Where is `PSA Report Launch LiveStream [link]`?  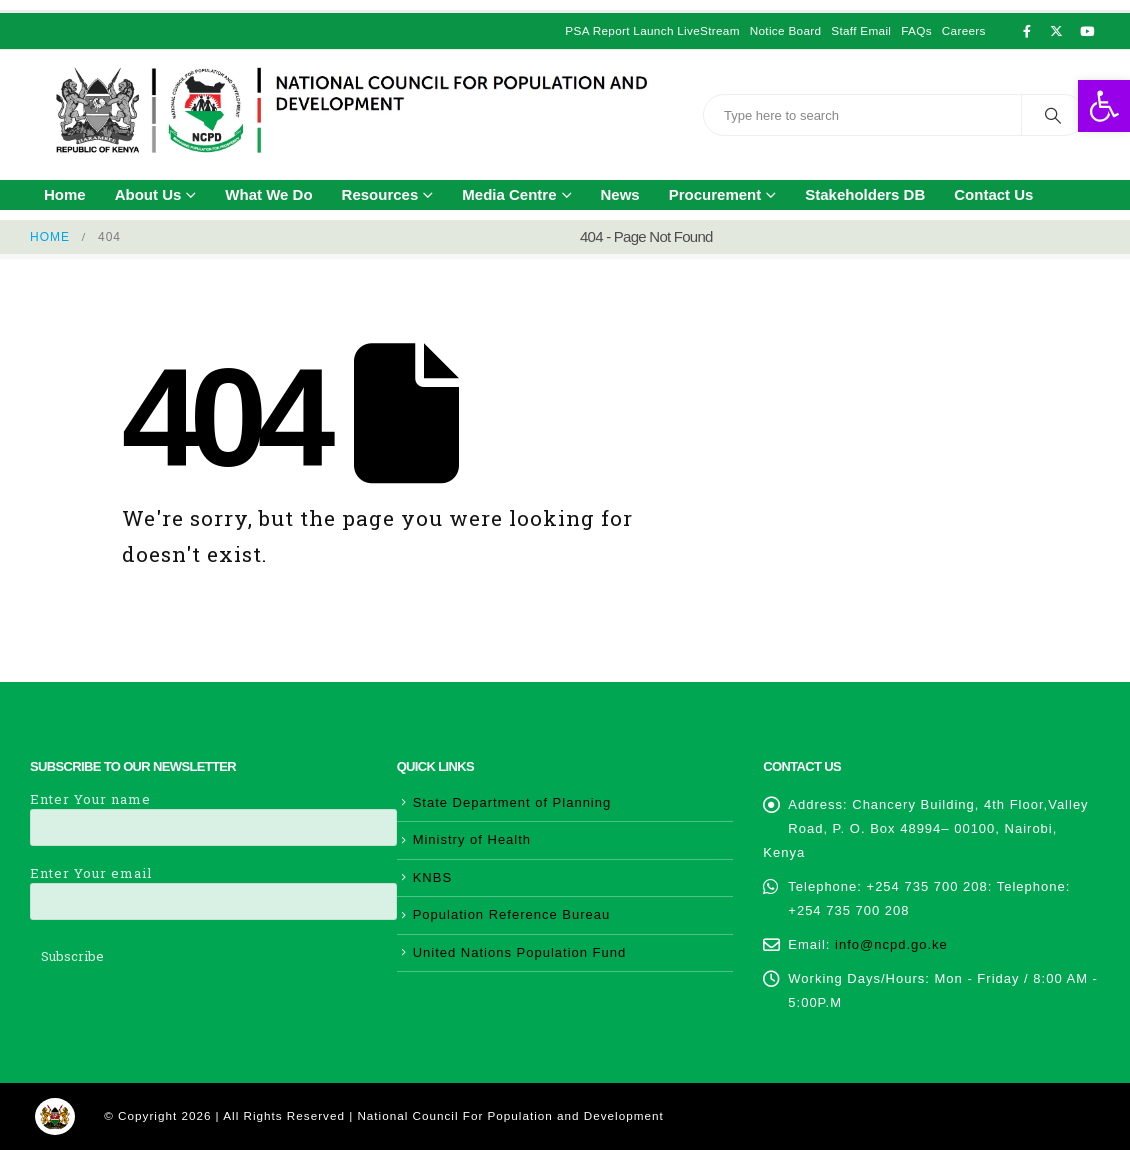 PSA Report Launch LiveStream [link] is located at coordinates (652, 30).